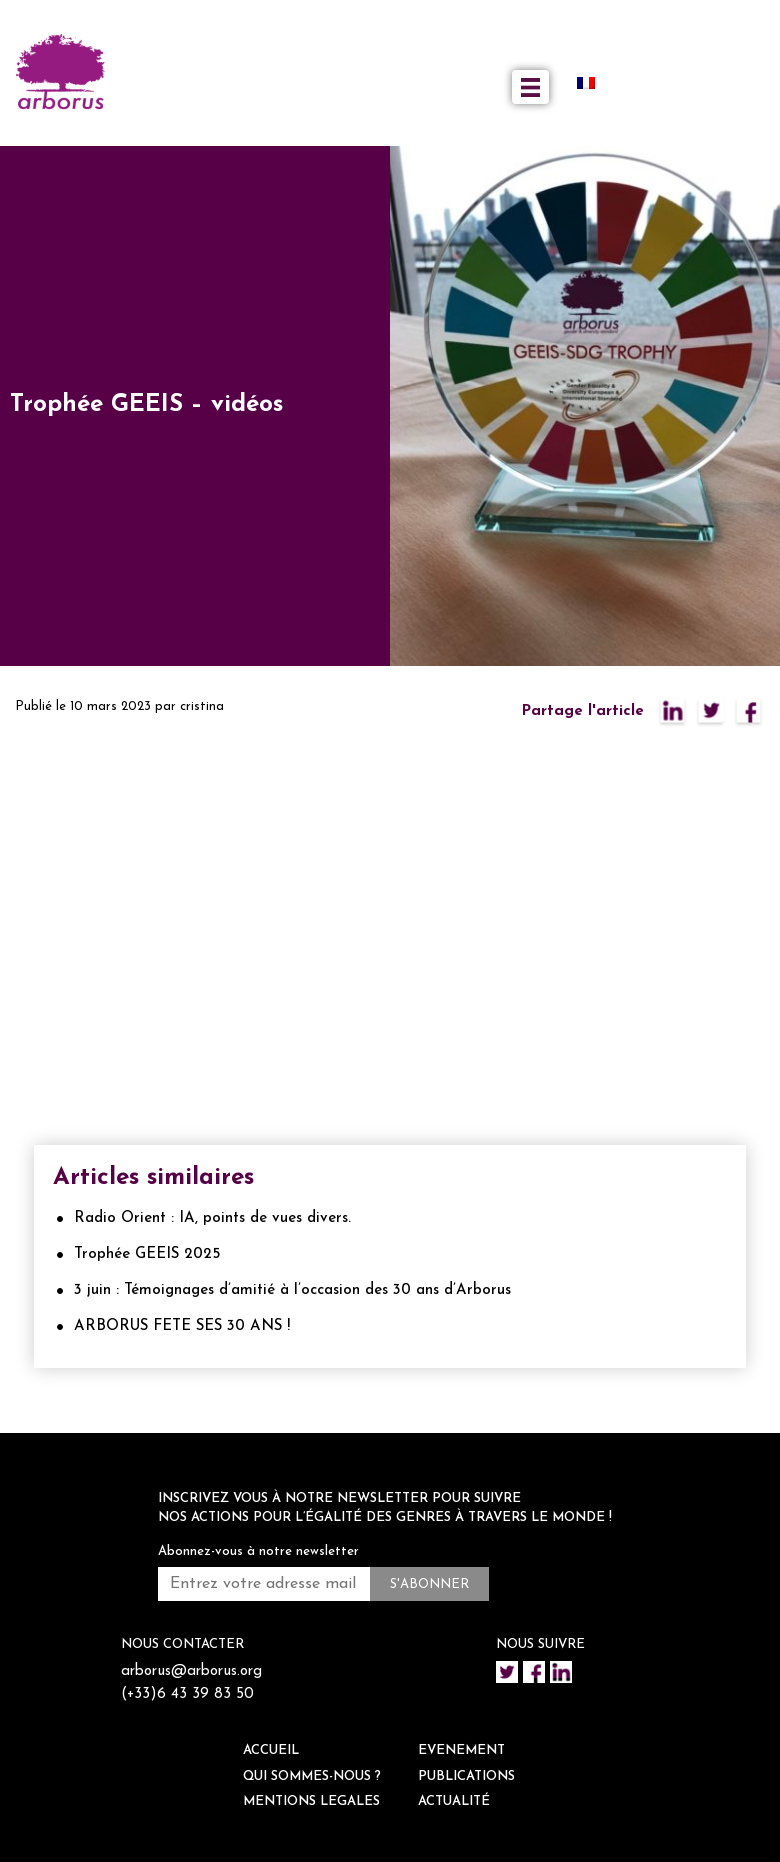 Image resolution: width=780 pixels, height=1862 pixels. What do you see at coordinates (461, 1750) in the screenshot?
I see `EVENEMENT` at bounding box center [461, 1750].